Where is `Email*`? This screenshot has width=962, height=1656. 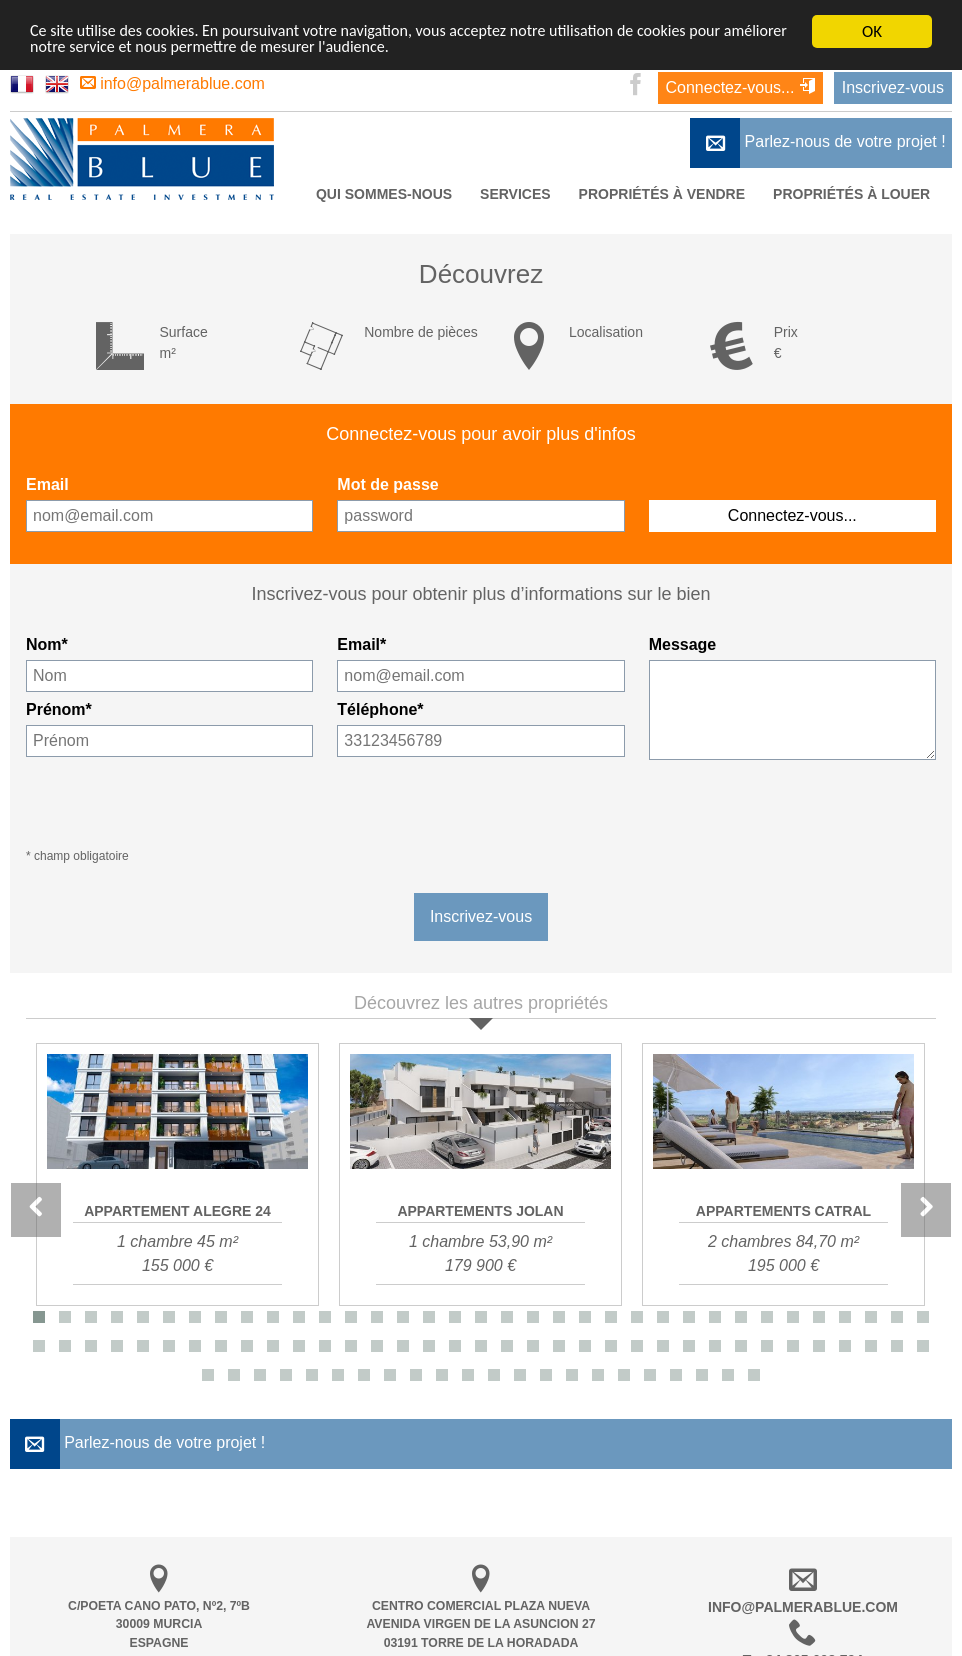 Email* is located at coordinates (361, 644).